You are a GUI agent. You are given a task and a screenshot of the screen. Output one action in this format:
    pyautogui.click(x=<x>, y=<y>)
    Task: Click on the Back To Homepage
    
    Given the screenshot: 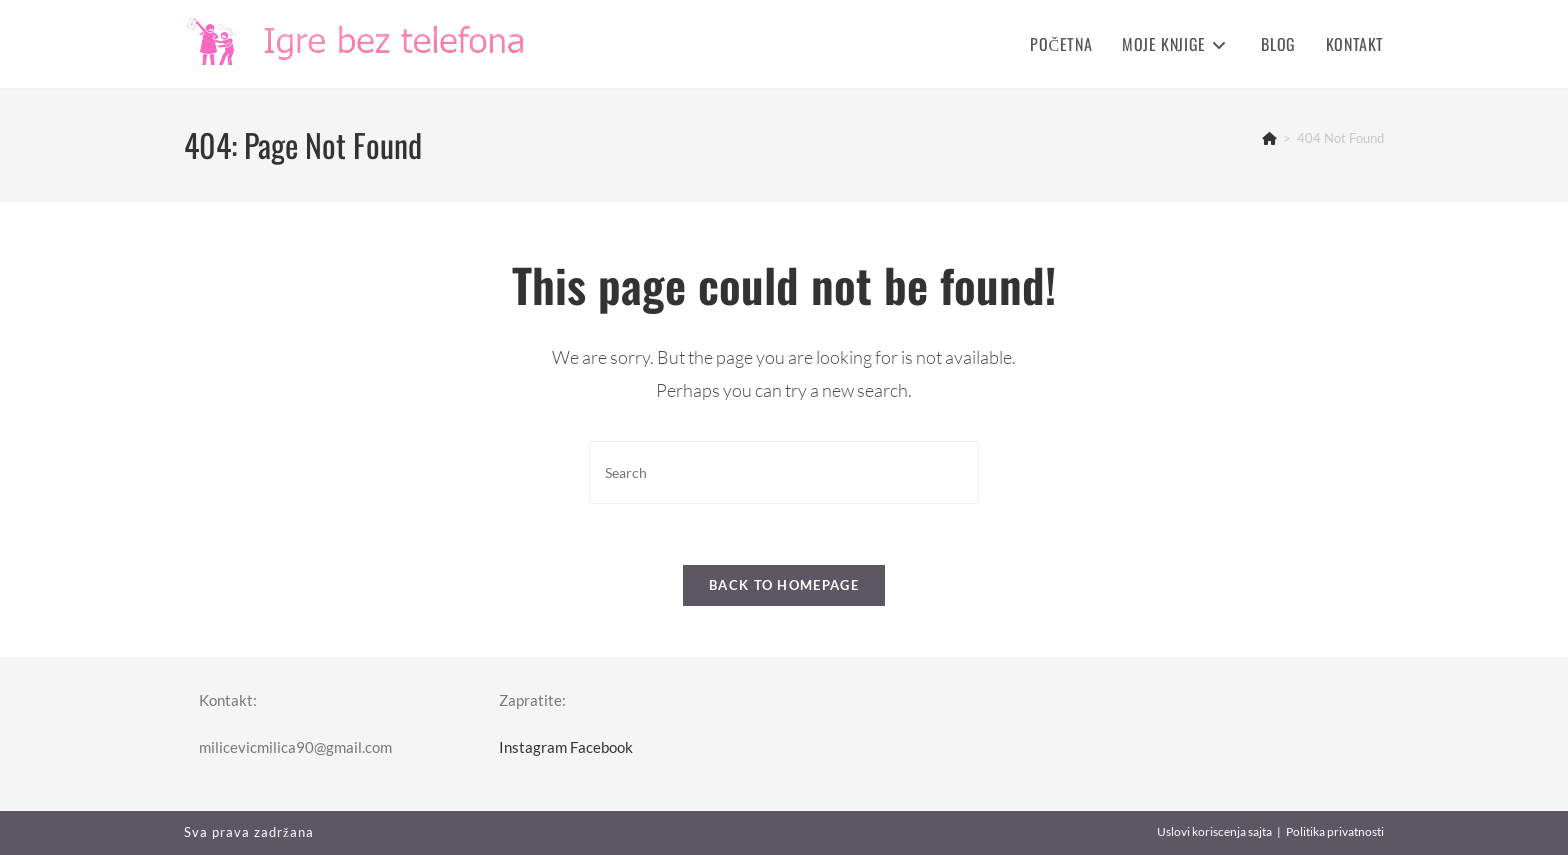 What is the action you would take?
    pyautogui.click(x=784, y=585)
    